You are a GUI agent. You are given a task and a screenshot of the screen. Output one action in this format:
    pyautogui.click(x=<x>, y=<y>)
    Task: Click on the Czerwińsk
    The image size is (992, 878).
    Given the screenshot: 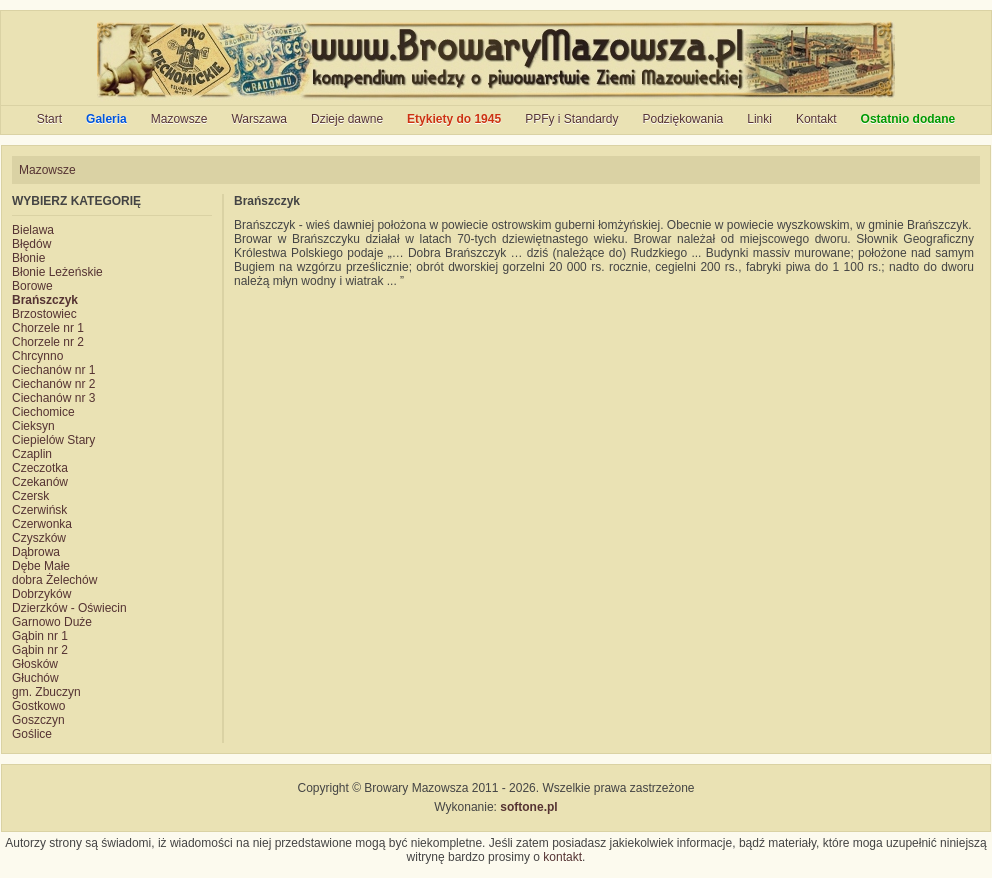 What is the action you would take?
    pyautogui.click(x=39, y=510)
    